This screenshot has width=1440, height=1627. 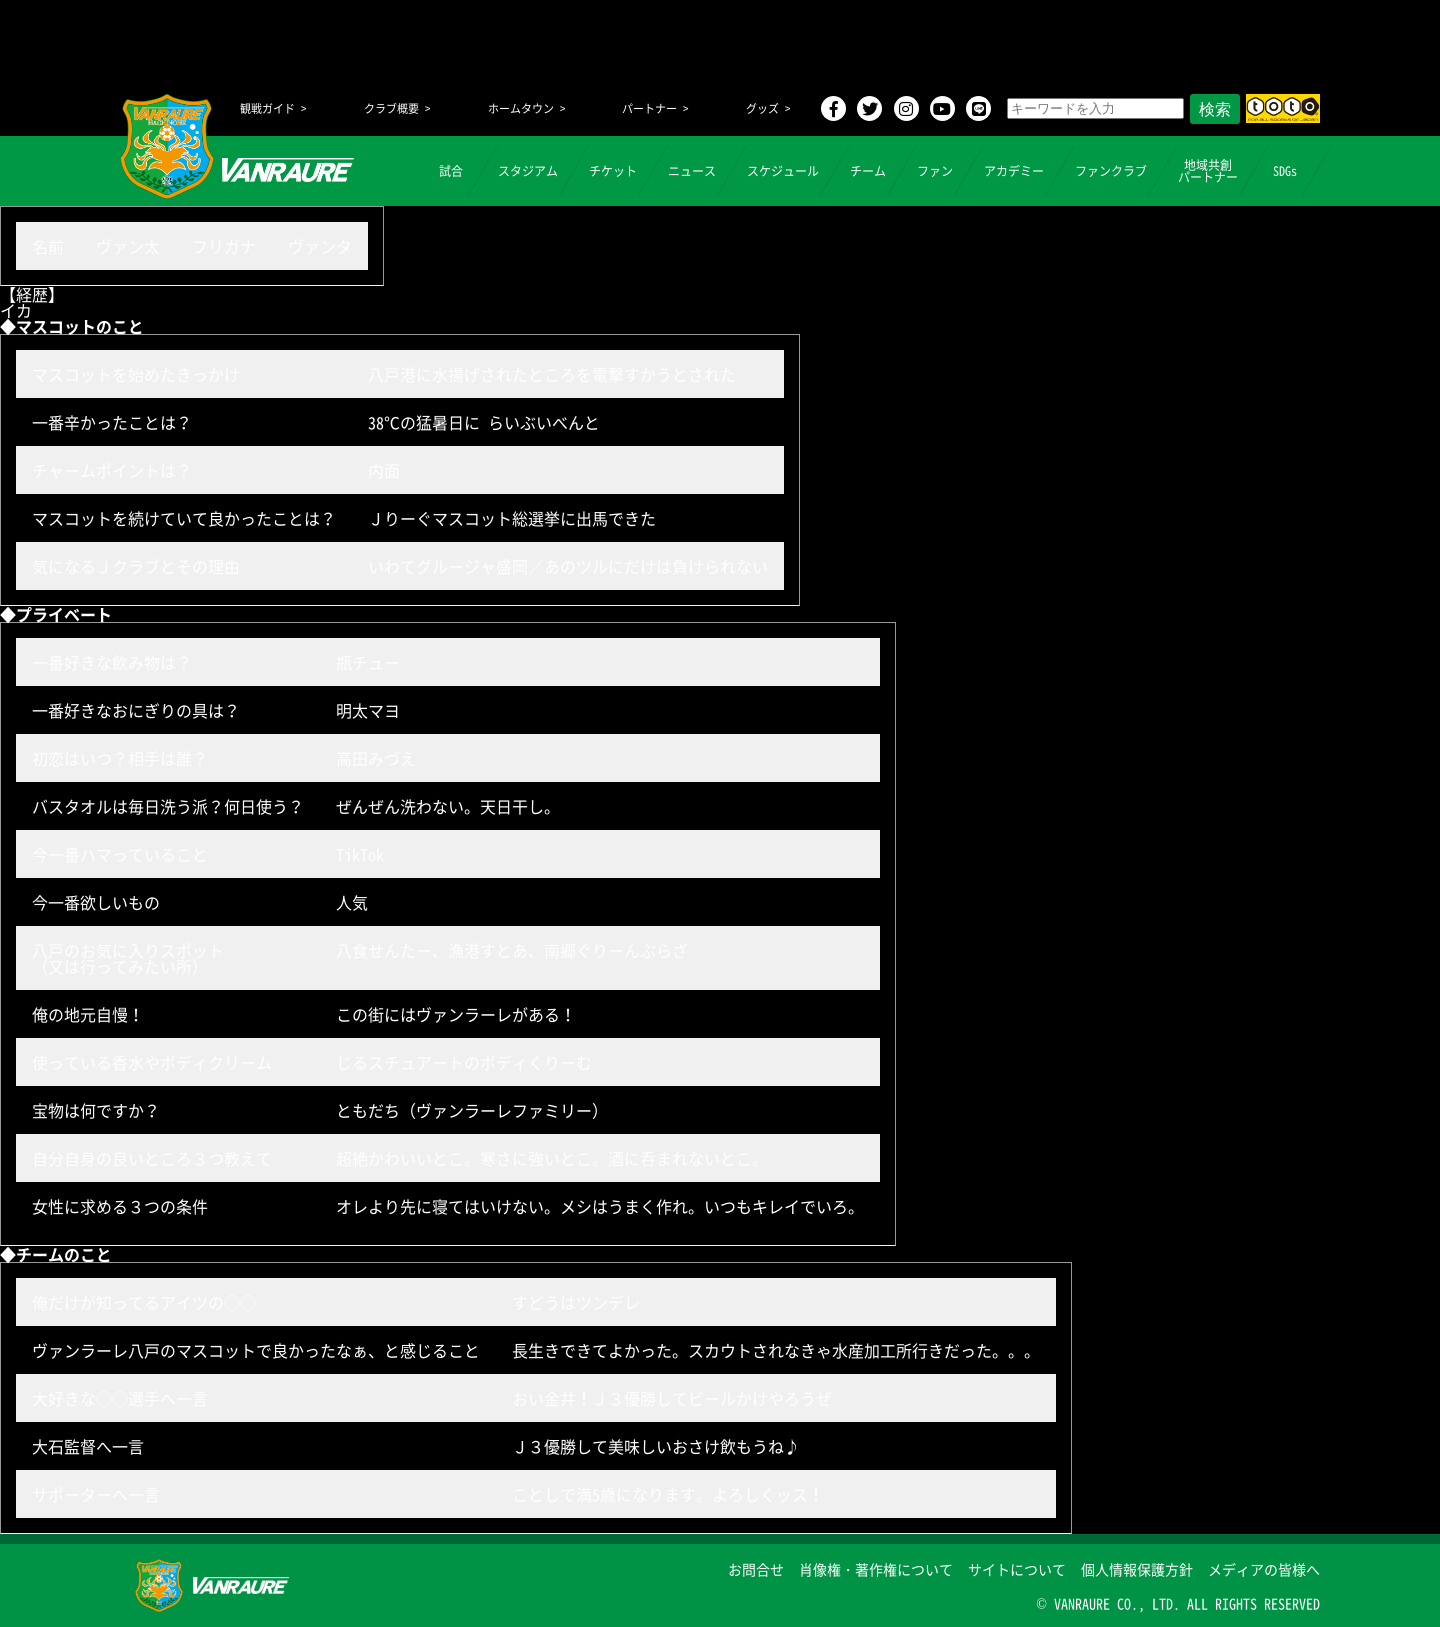 I want to click on ニュース, so click(x=692, y=171).